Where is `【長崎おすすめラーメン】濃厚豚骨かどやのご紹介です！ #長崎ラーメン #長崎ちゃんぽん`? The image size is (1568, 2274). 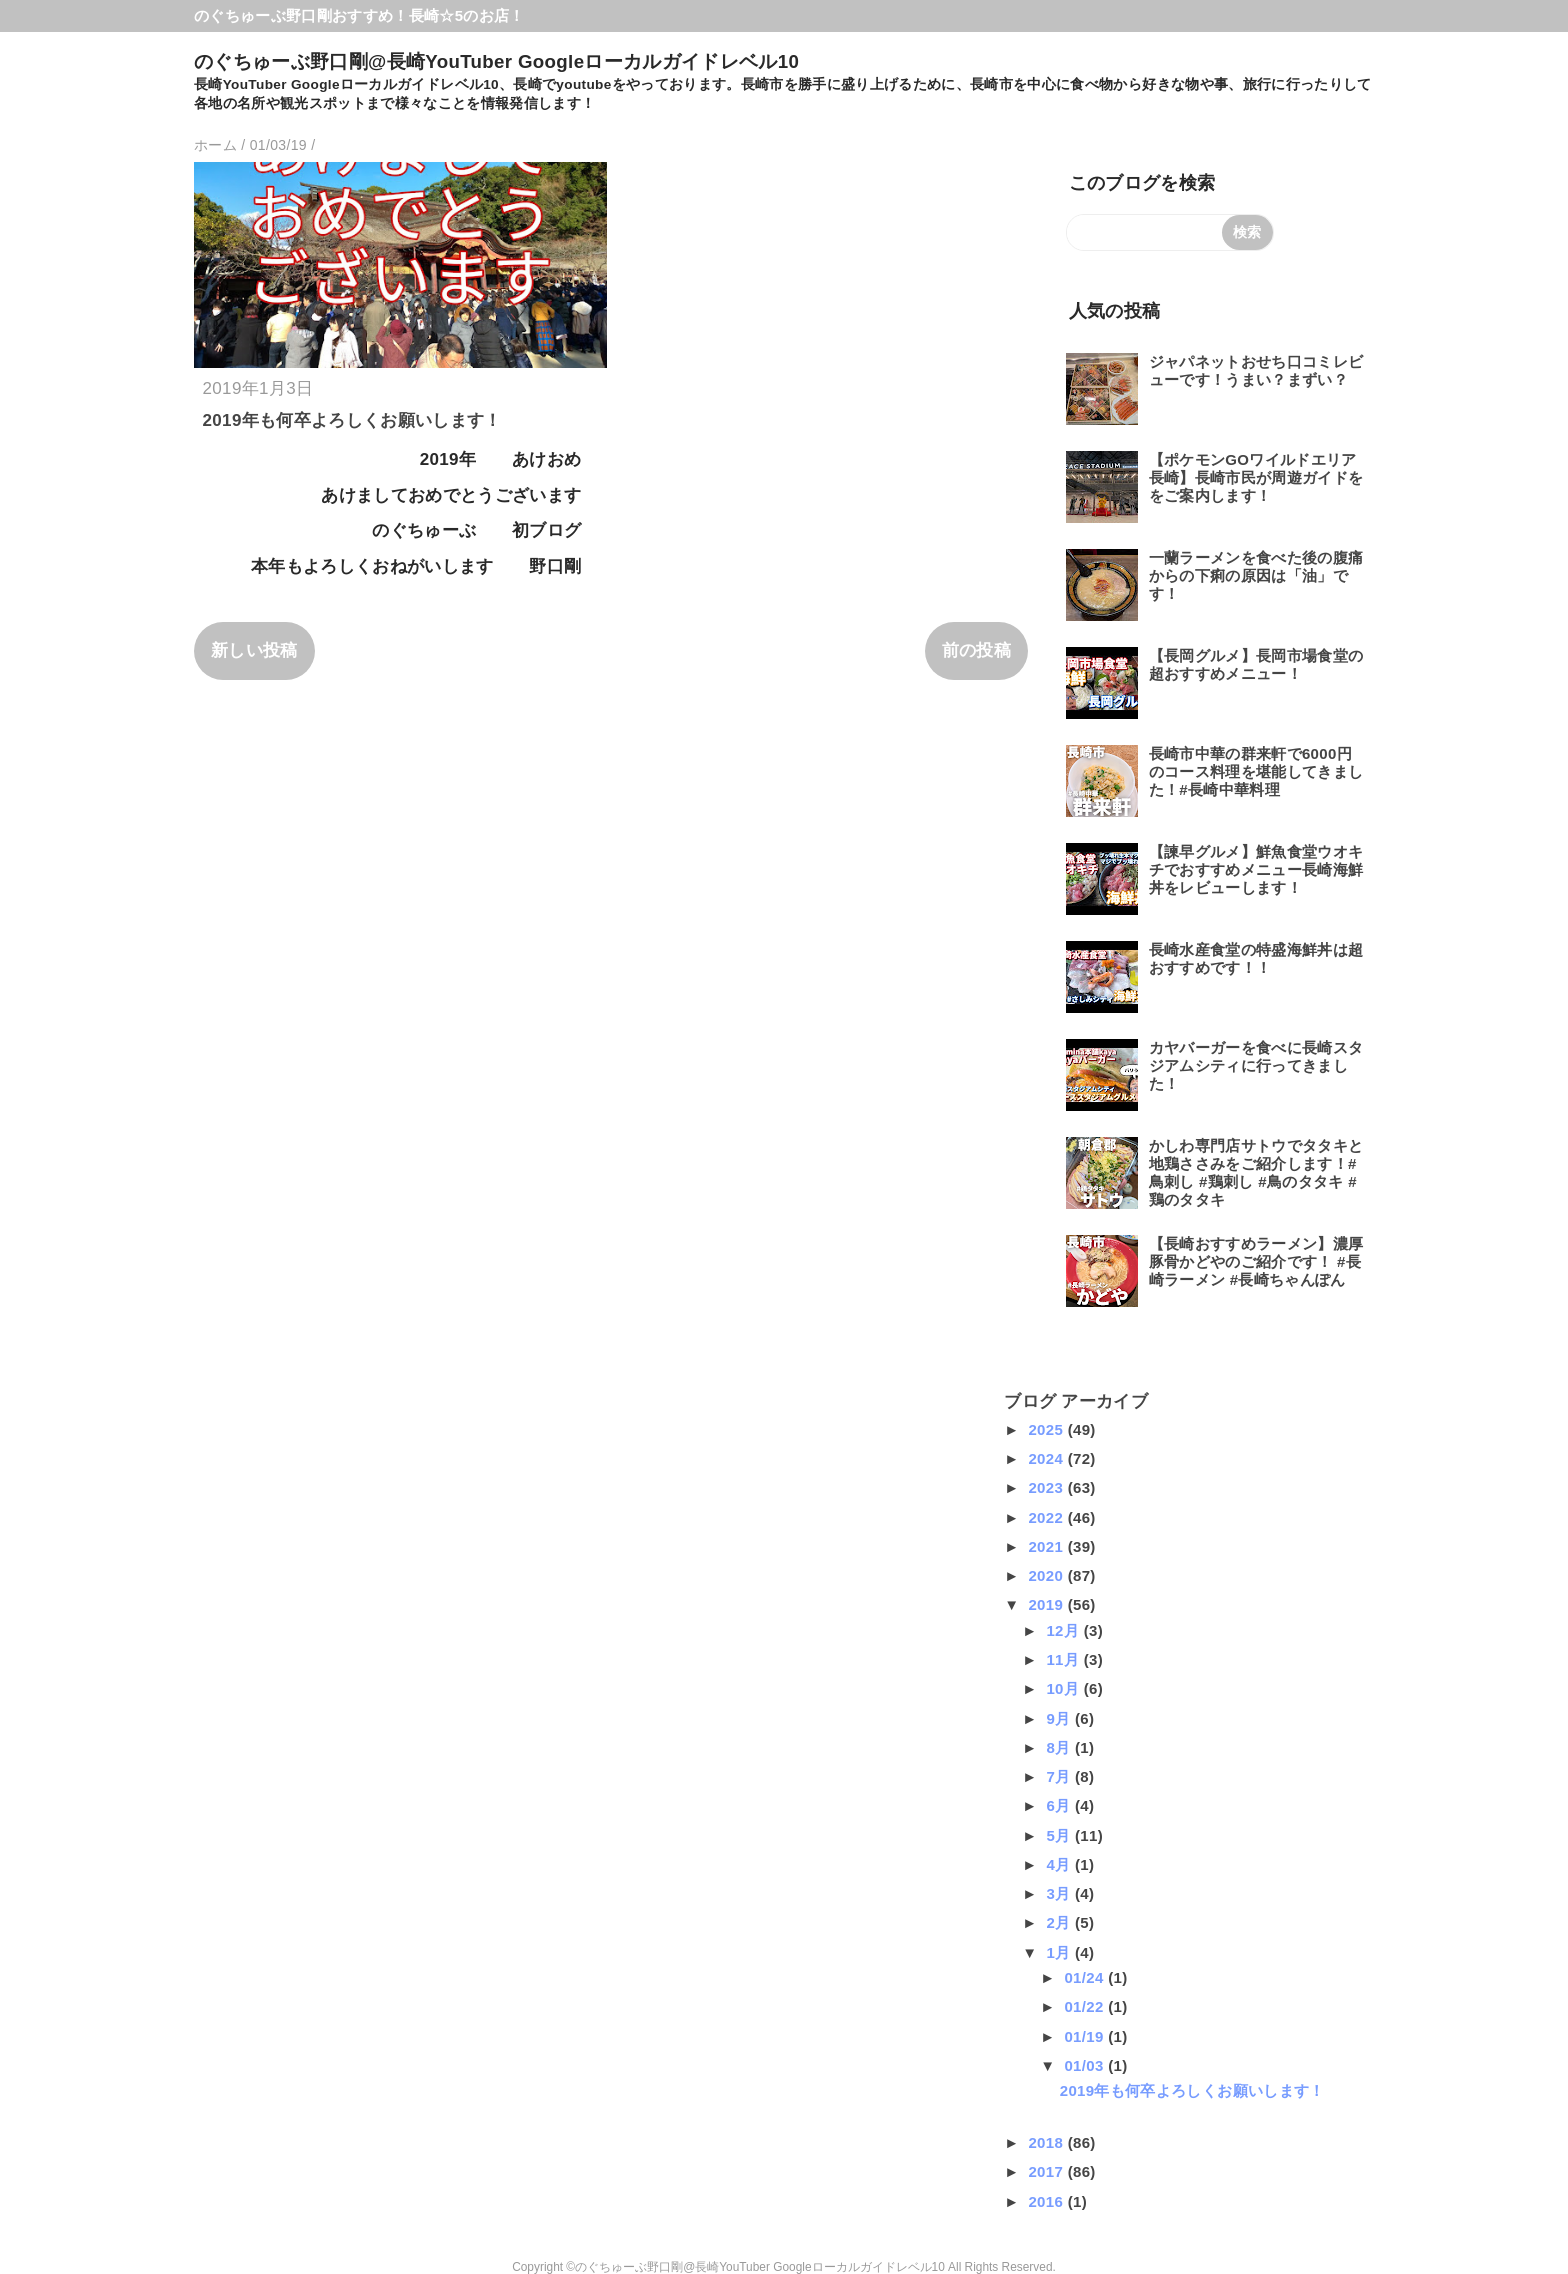
【長崎おすすめラーメン】濃厚豚骨かどやのご紹介です！ #長崎ラーメン #長崎ちゃんぽん is located at coordinates (1256, 1261).